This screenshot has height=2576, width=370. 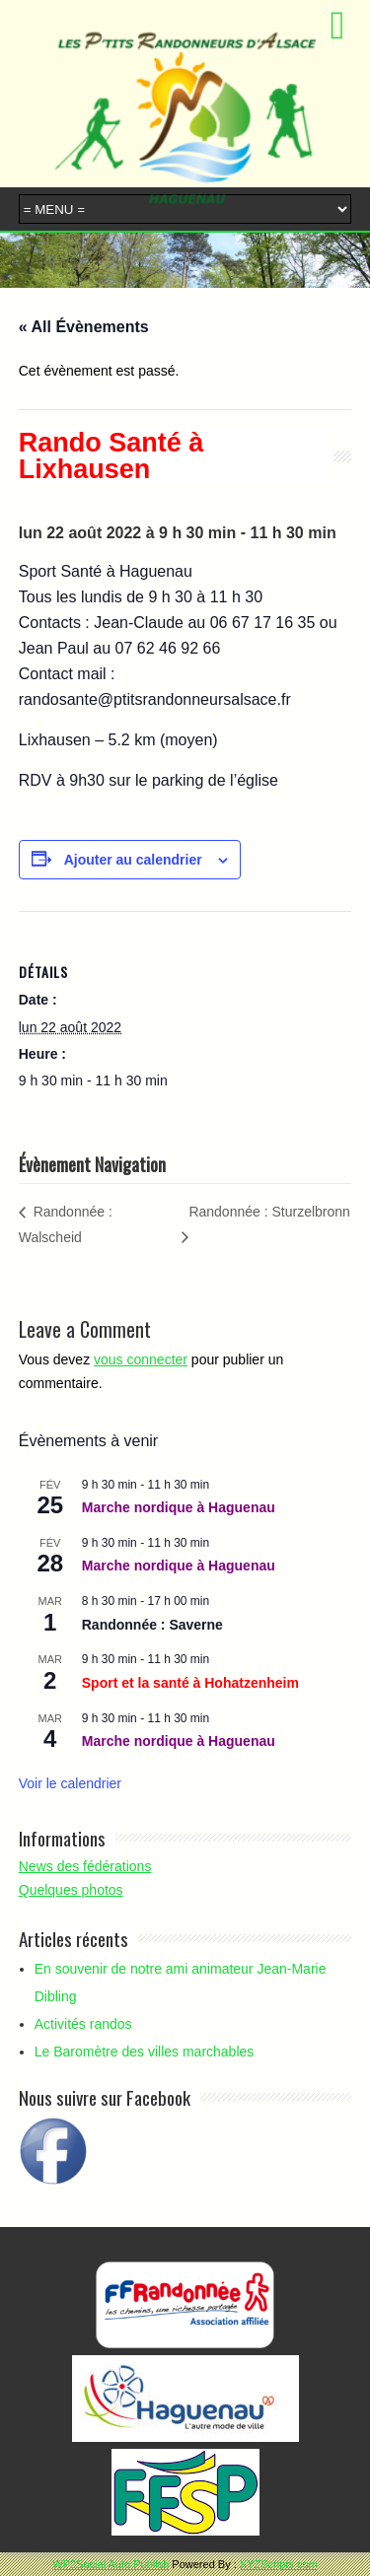 I want to click on Activités randos, so click(x=83, y=2024).